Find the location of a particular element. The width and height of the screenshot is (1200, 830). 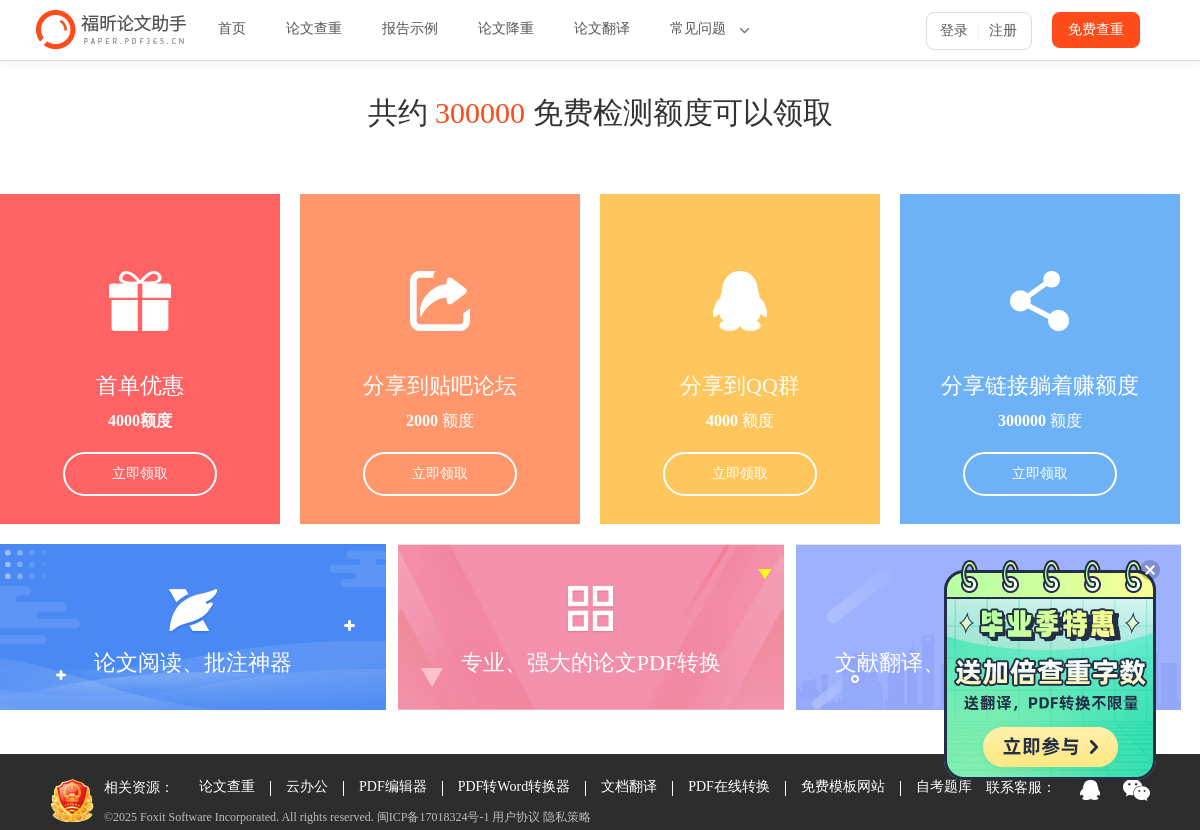

论文查重 is located at coordinates (314, 28).